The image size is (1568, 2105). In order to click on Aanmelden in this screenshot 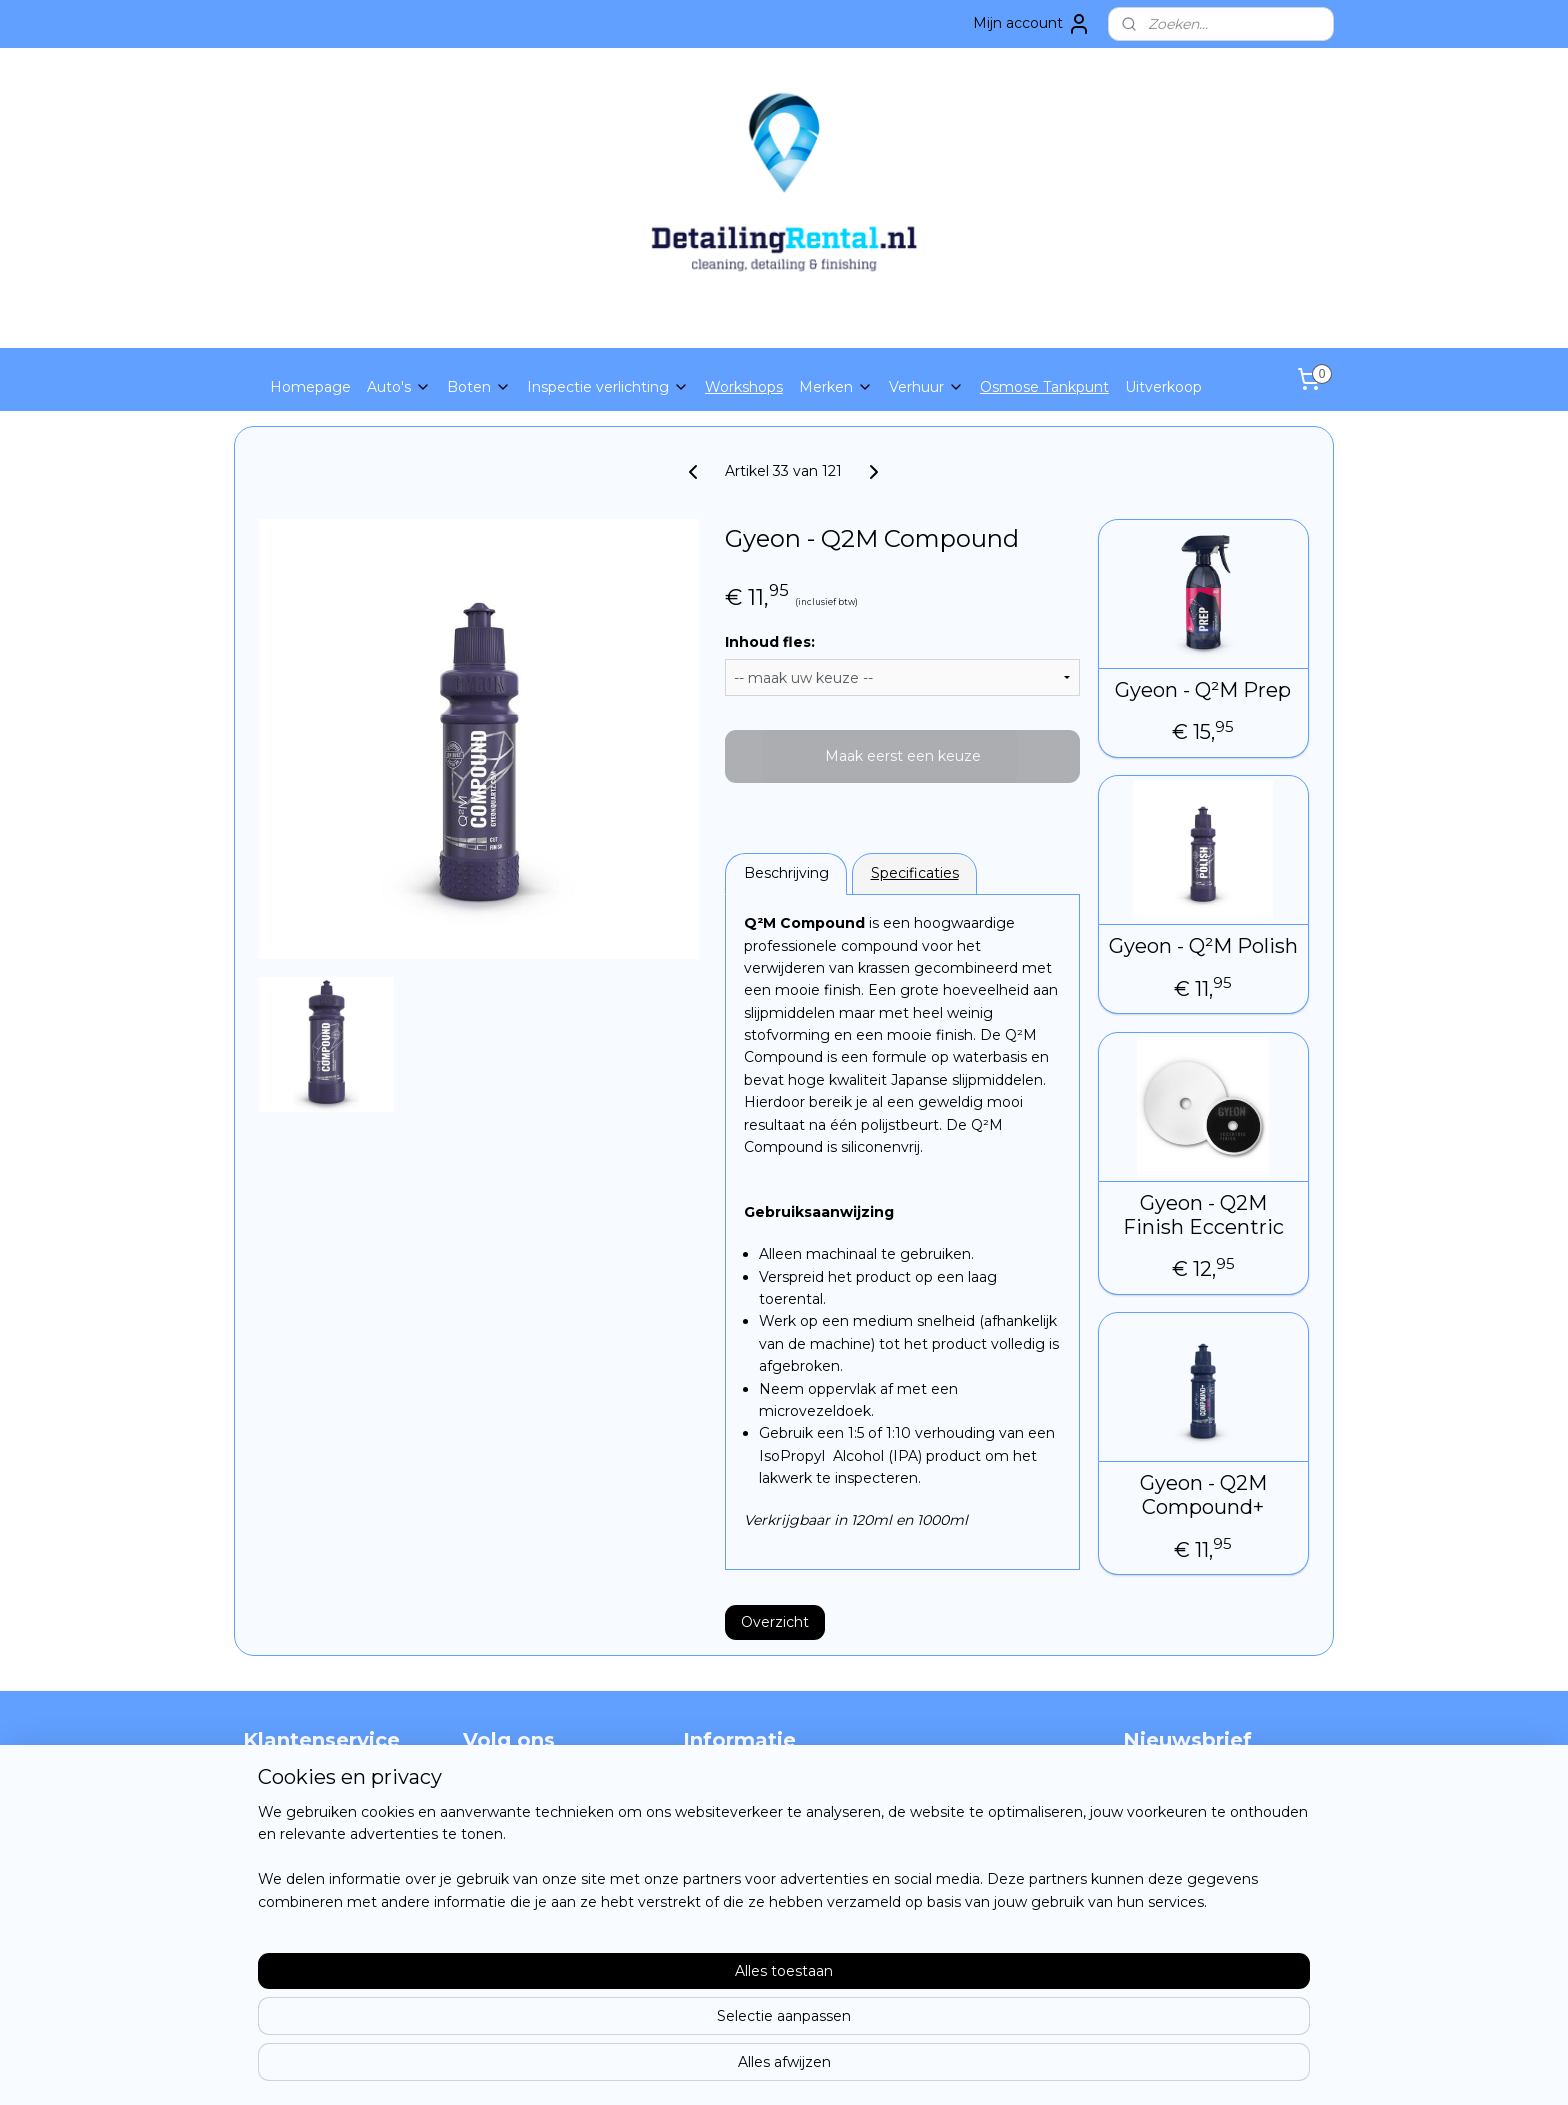, I will do `click(1179, 1854)`.